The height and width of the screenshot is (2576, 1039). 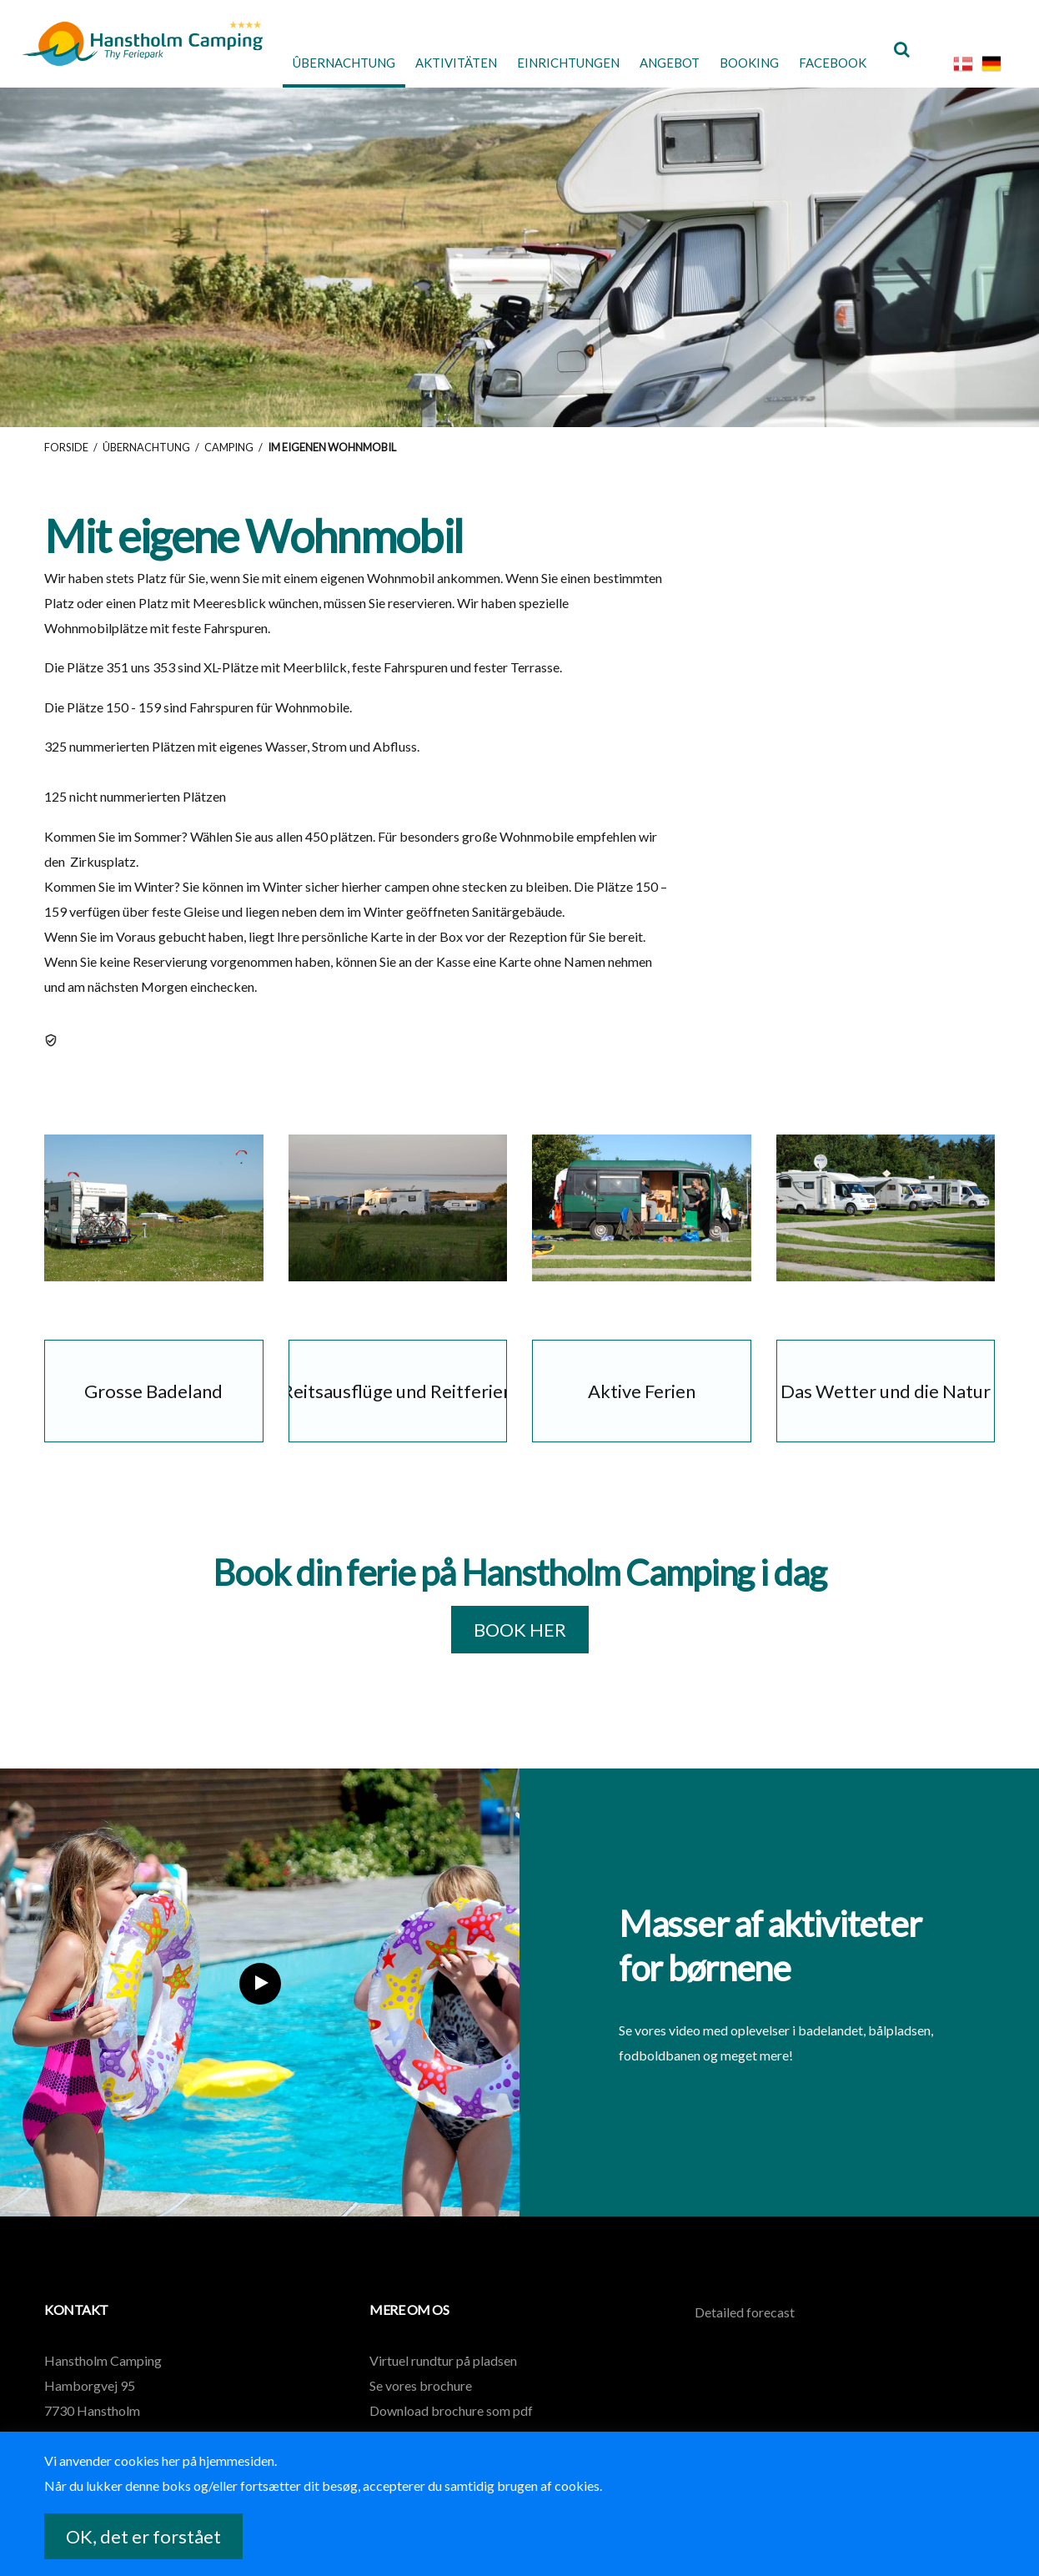 What do you see at coordinates (420, 2399) in the screenshot?
I see `Se vores brochure` at bounding box center [420, 2399].